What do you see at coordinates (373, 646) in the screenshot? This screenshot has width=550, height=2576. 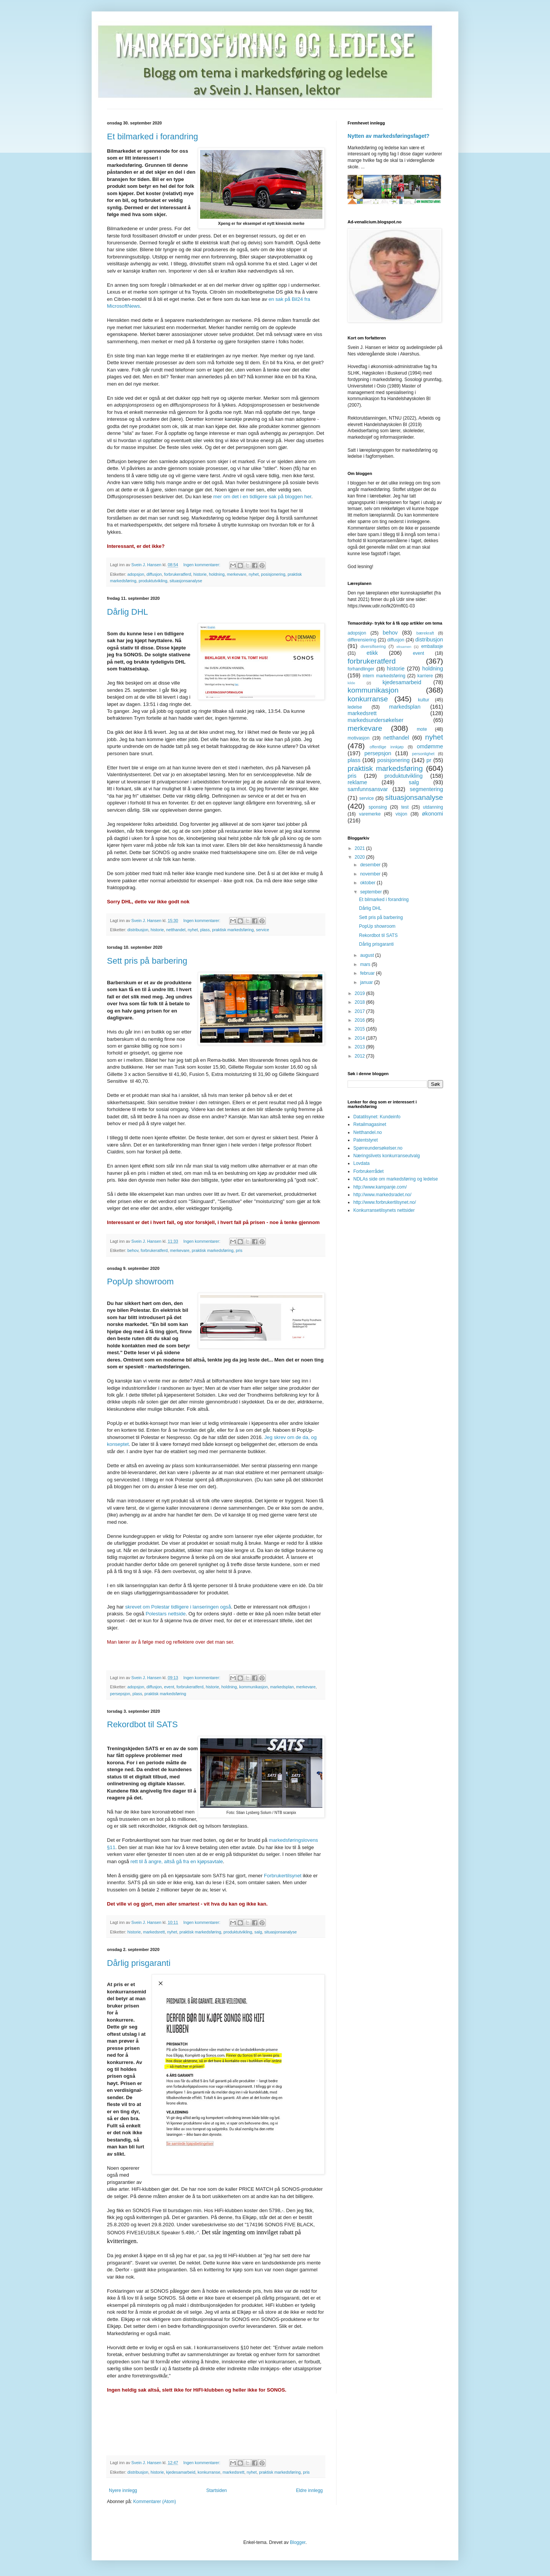 I see `diversifisering` at bounding box center [373, 646].